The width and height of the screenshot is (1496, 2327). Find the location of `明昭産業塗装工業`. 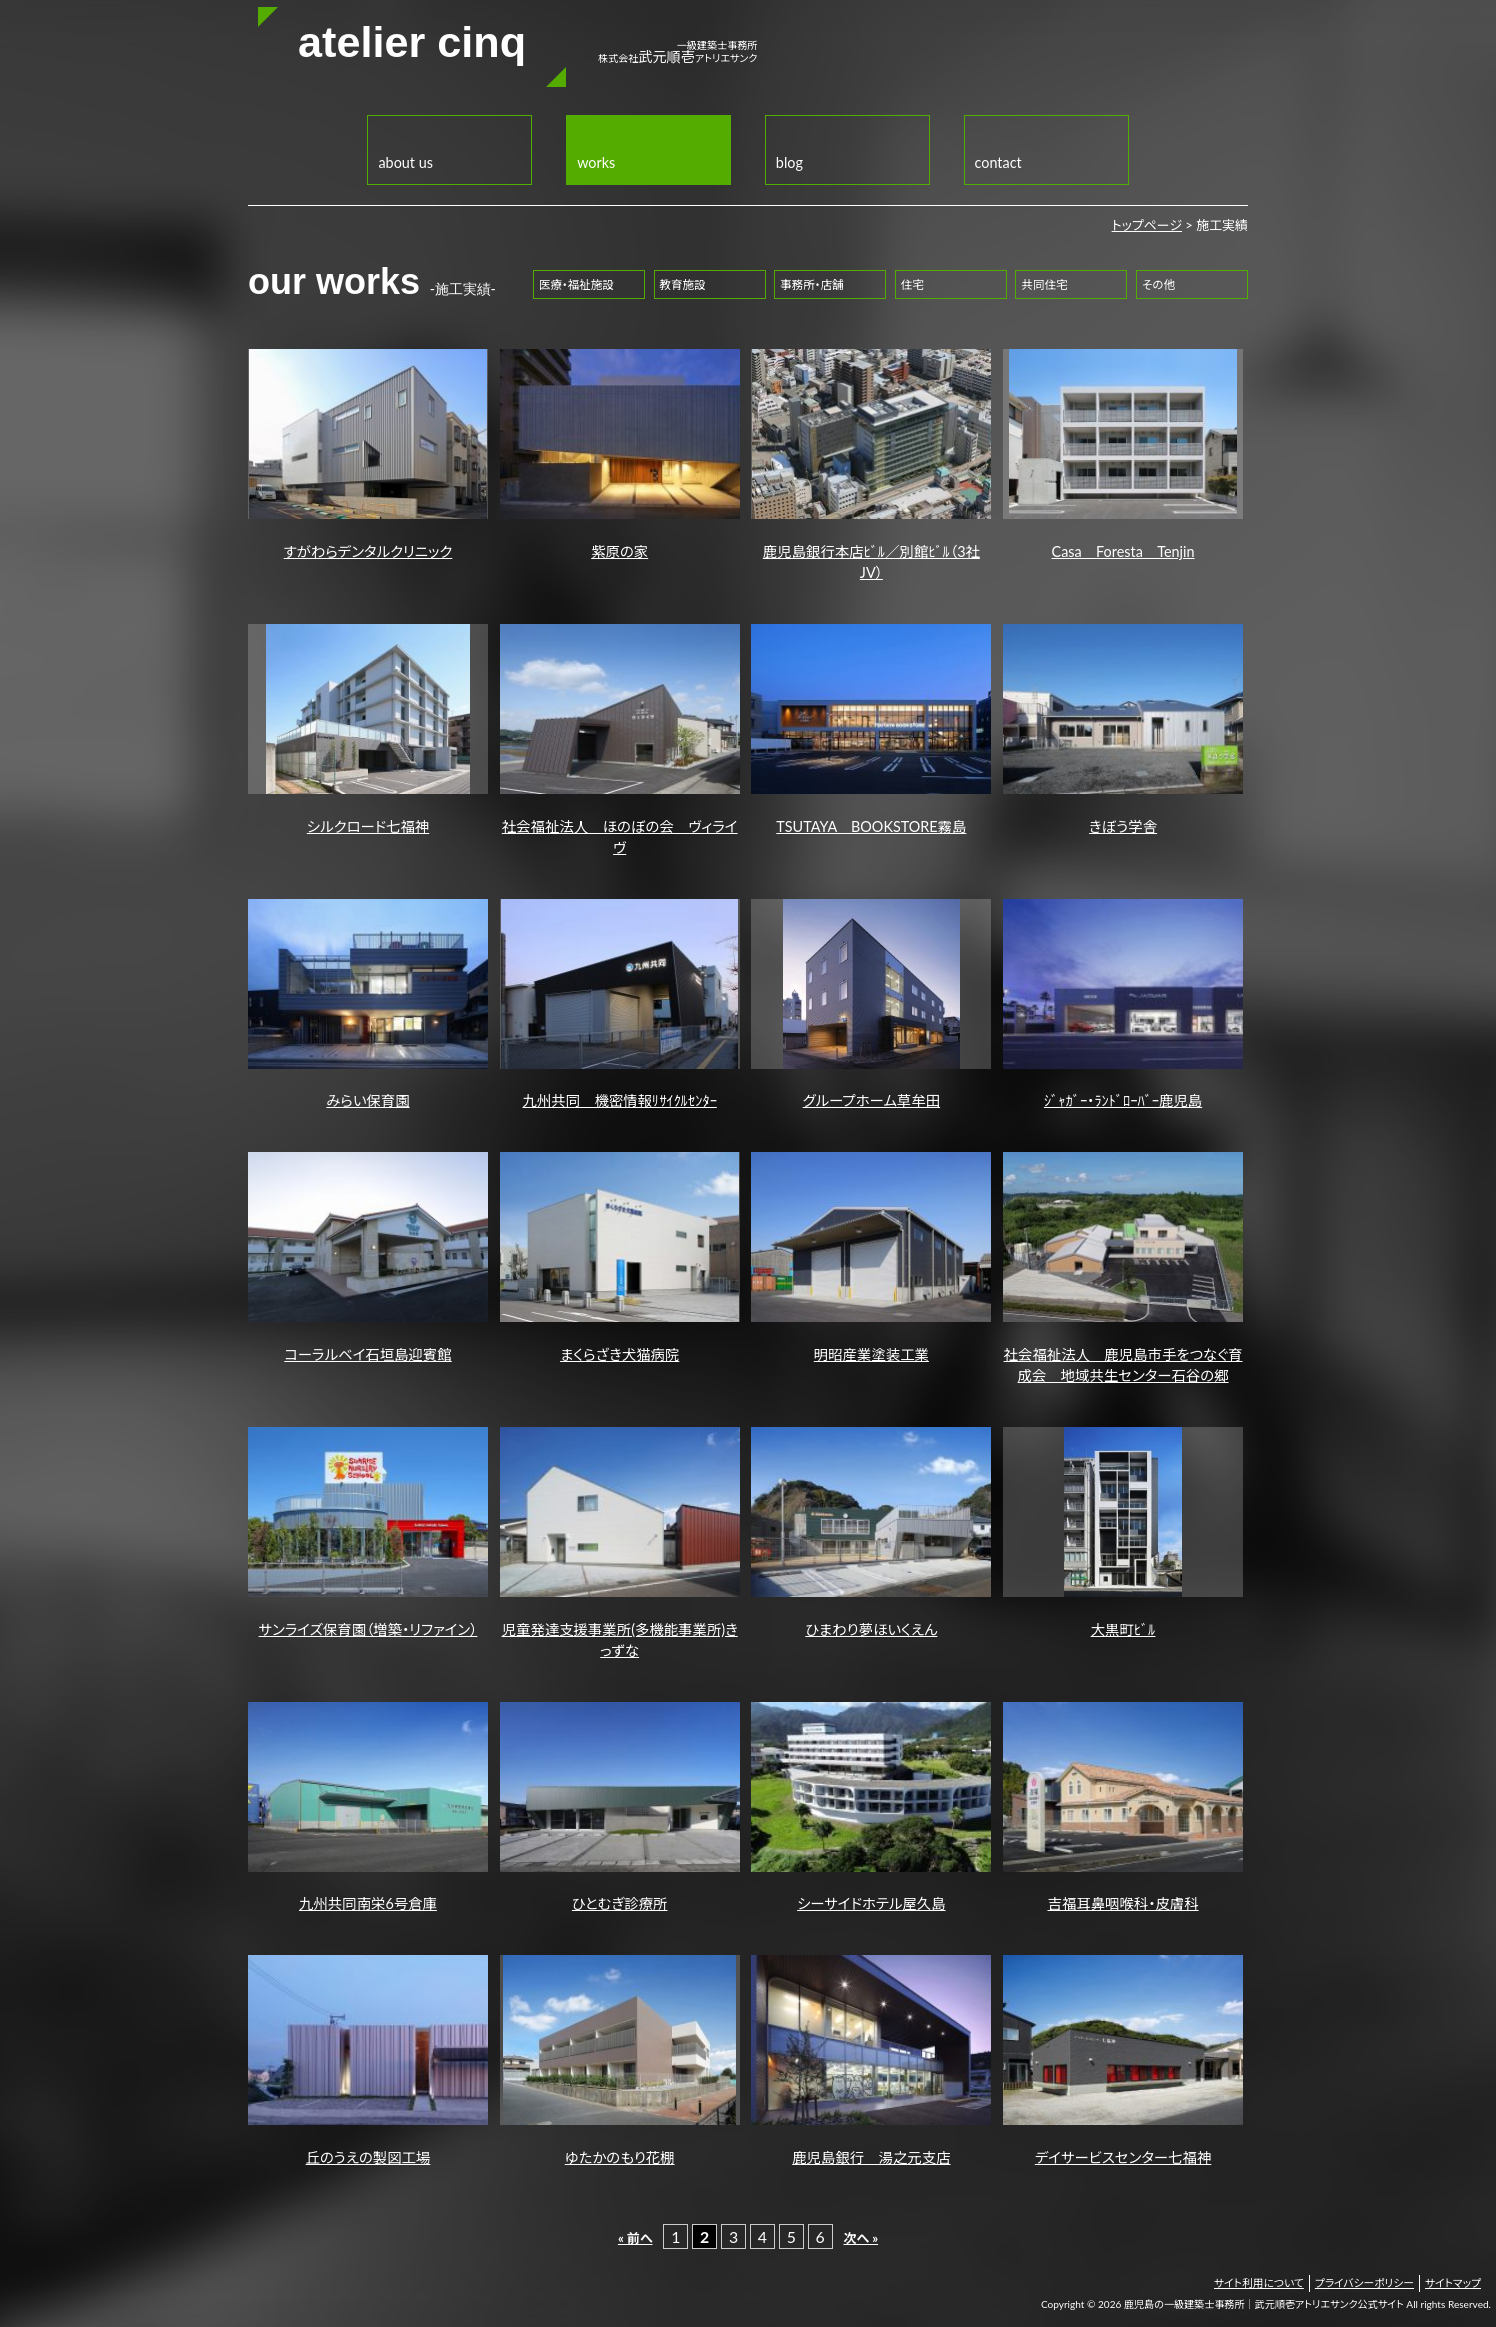

明昭産業塗装工業 is located at coordinates (871, 1257).